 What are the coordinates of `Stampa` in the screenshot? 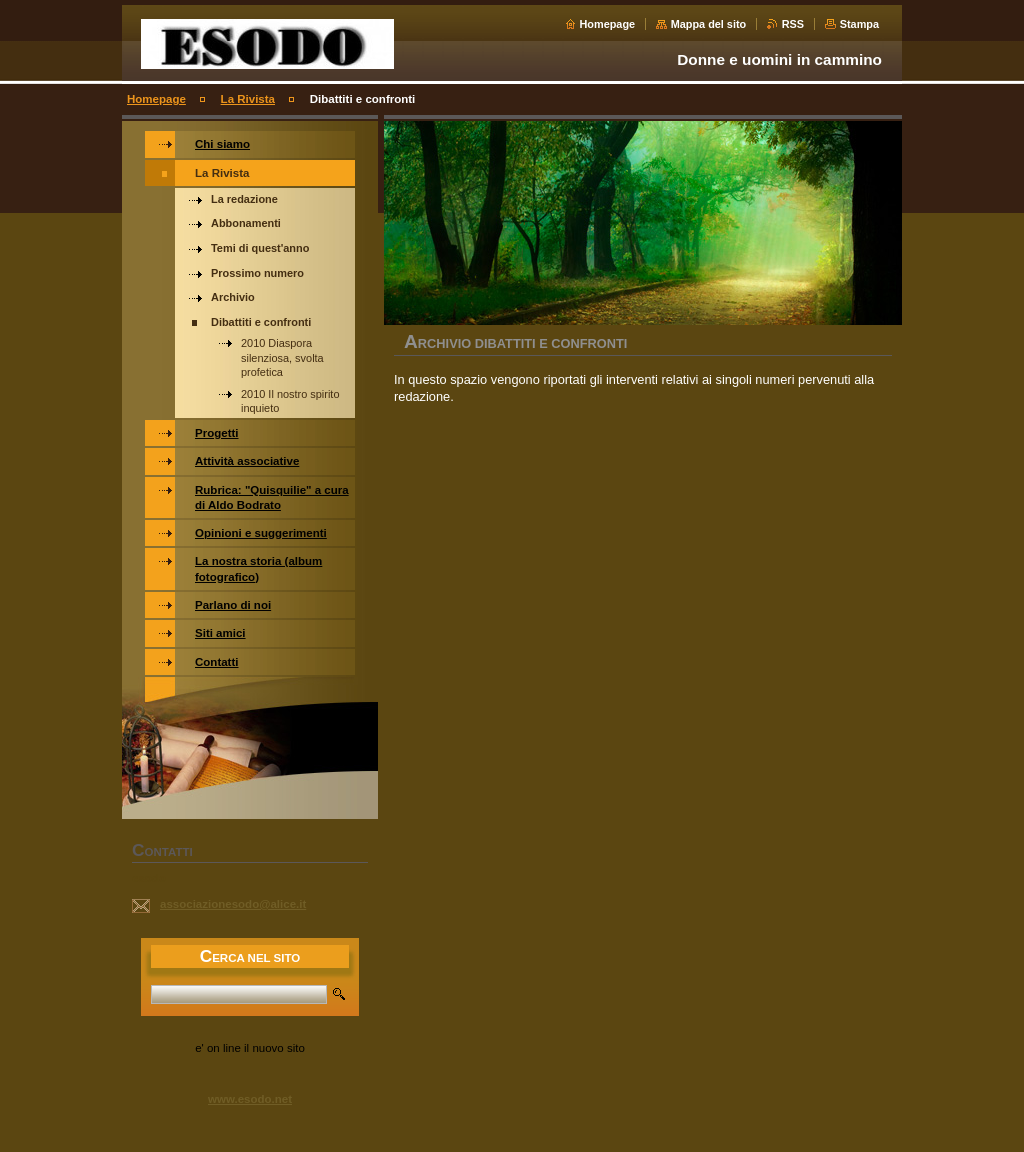 It's located at (859, 24).